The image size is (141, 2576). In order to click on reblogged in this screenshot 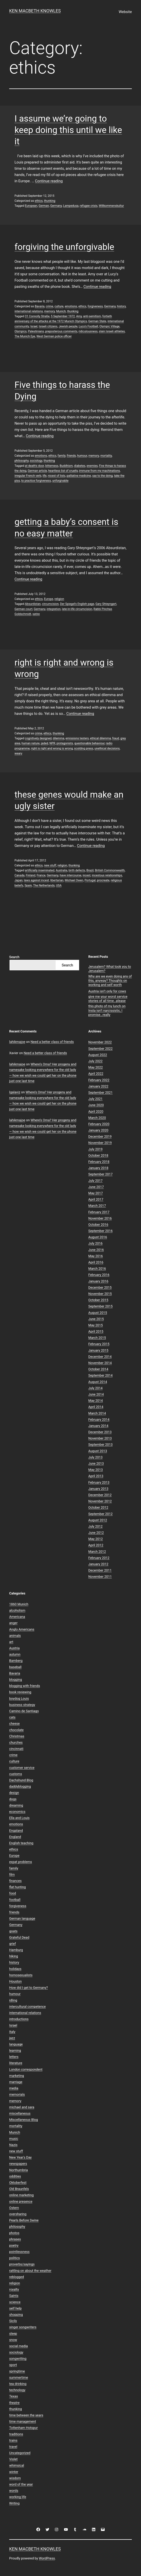, I will do `click(16, 2277)`.